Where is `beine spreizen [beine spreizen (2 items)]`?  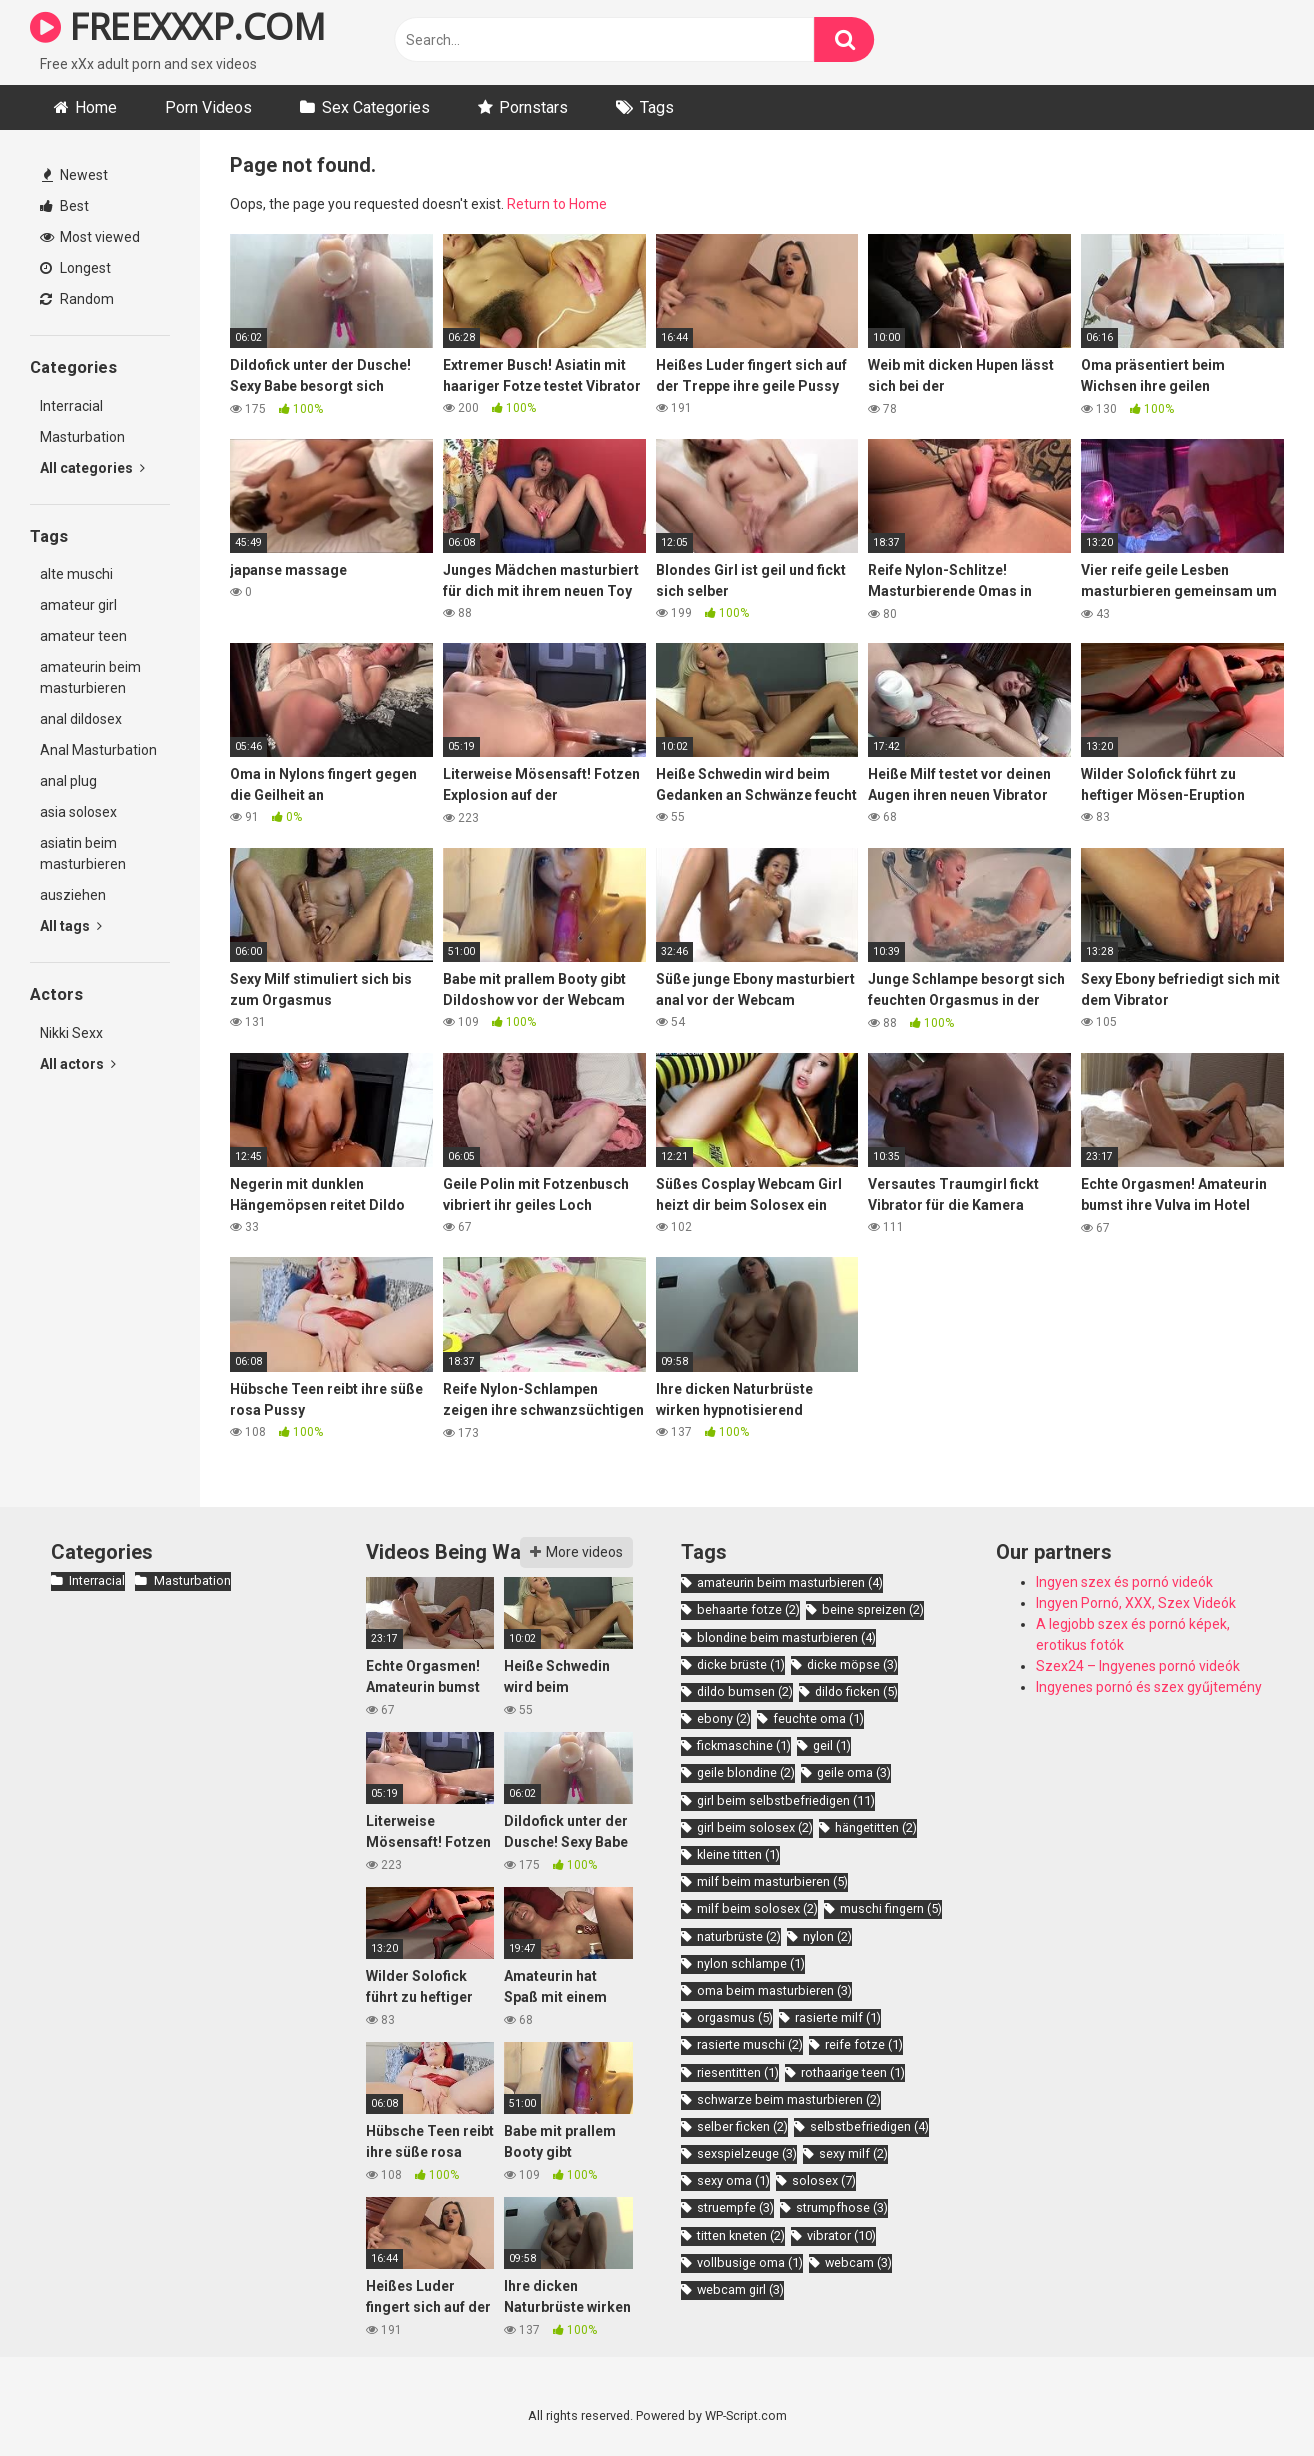
beine spreizen [beine spreizen (2 items)] is located at coordinates (873, 1609).